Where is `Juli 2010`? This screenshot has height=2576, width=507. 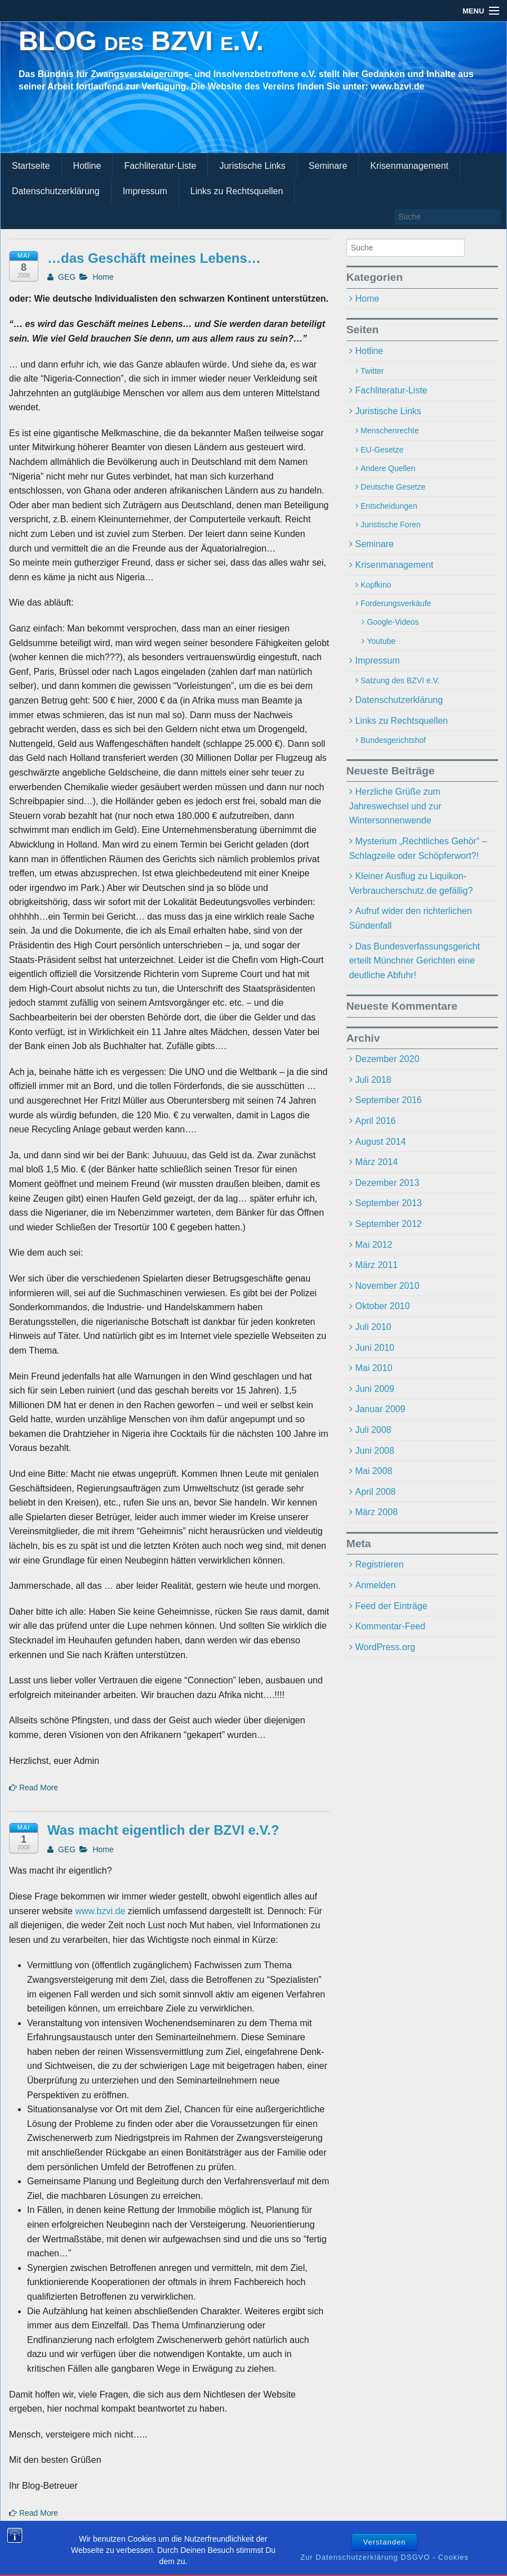 Juli 2010 is located at coordinates (373, 1327).